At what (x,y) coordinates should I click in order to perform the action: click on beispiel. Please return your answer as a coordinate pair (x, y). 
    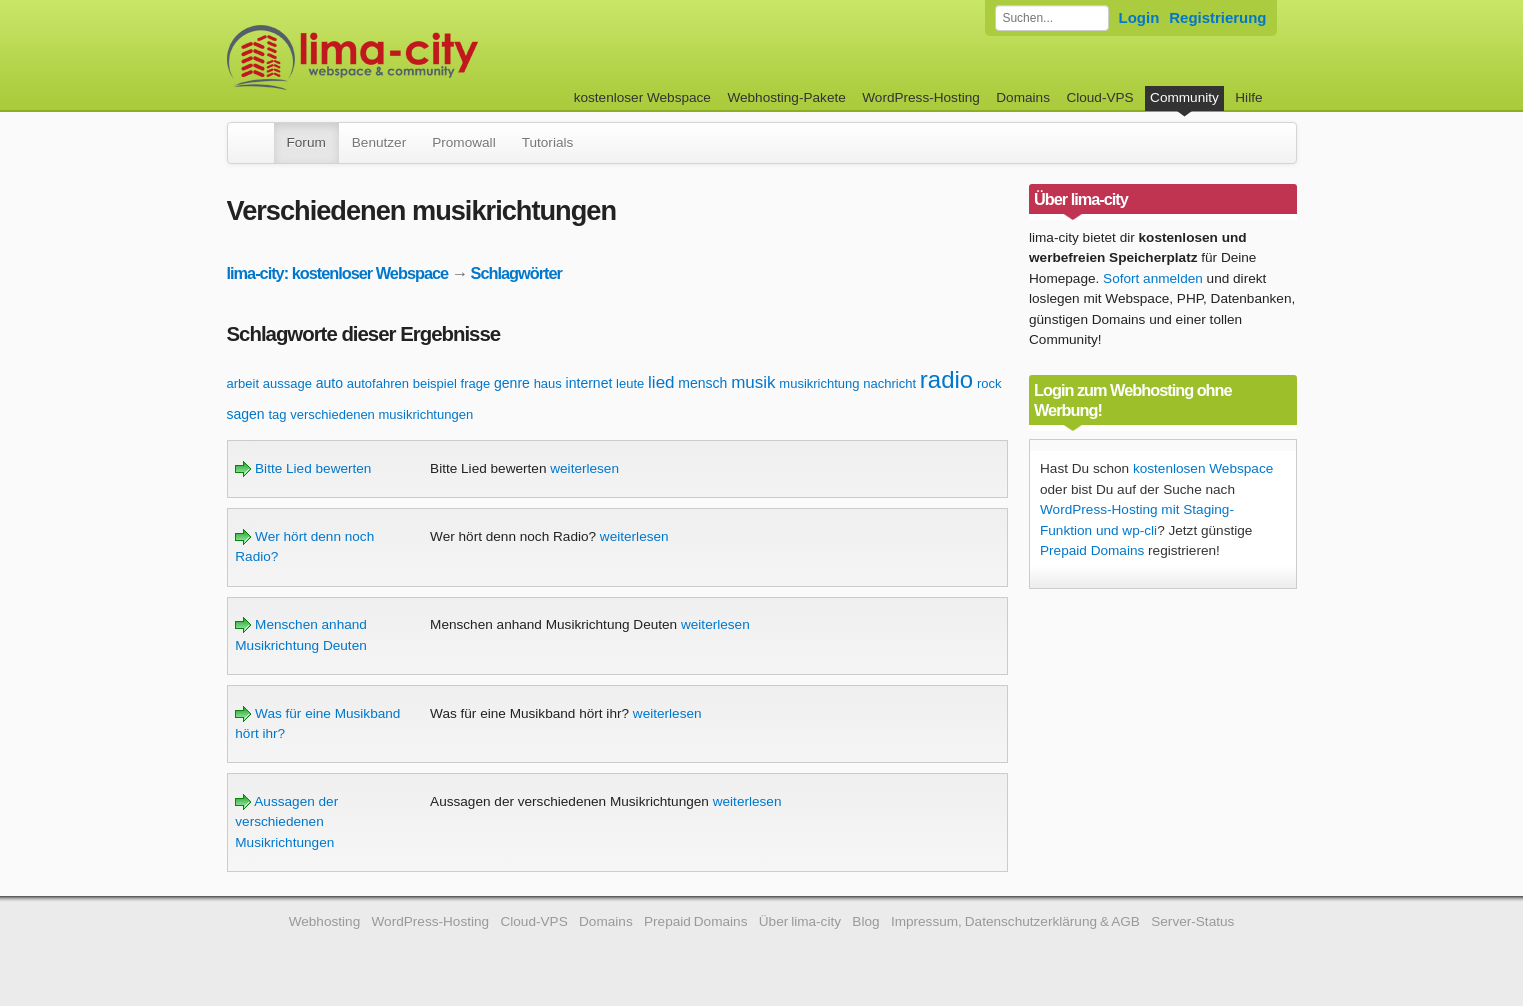
    Looking at the image, I should click on (435, 383).